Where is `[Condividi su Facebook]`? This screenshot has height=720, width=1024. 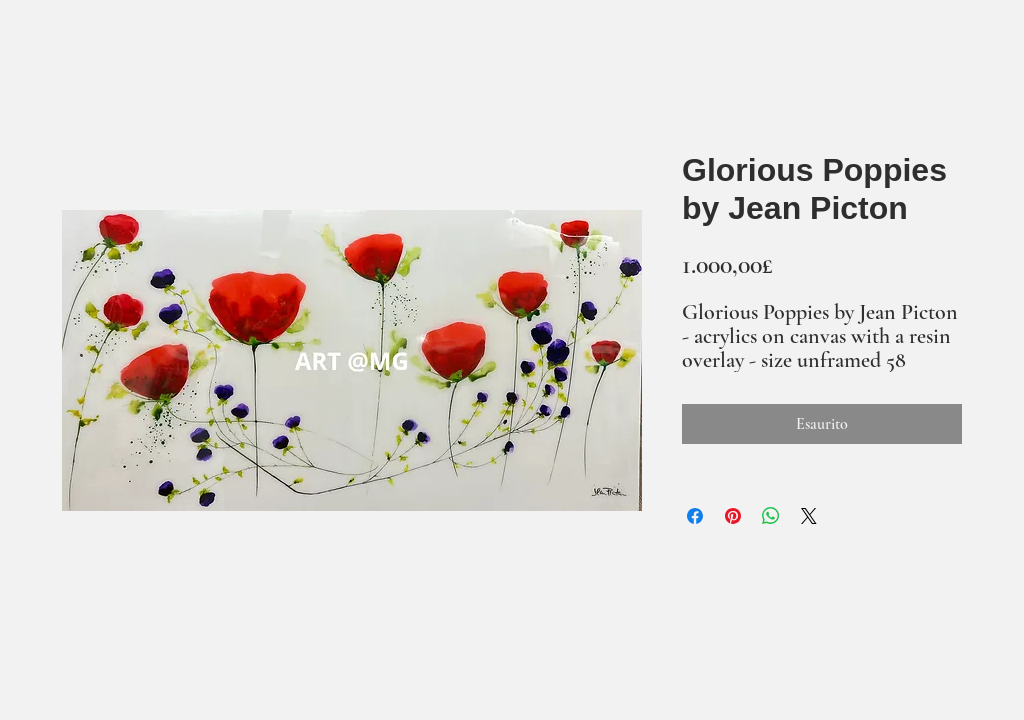
[Condividi su Facebook] is located at coordinates (695, 516).